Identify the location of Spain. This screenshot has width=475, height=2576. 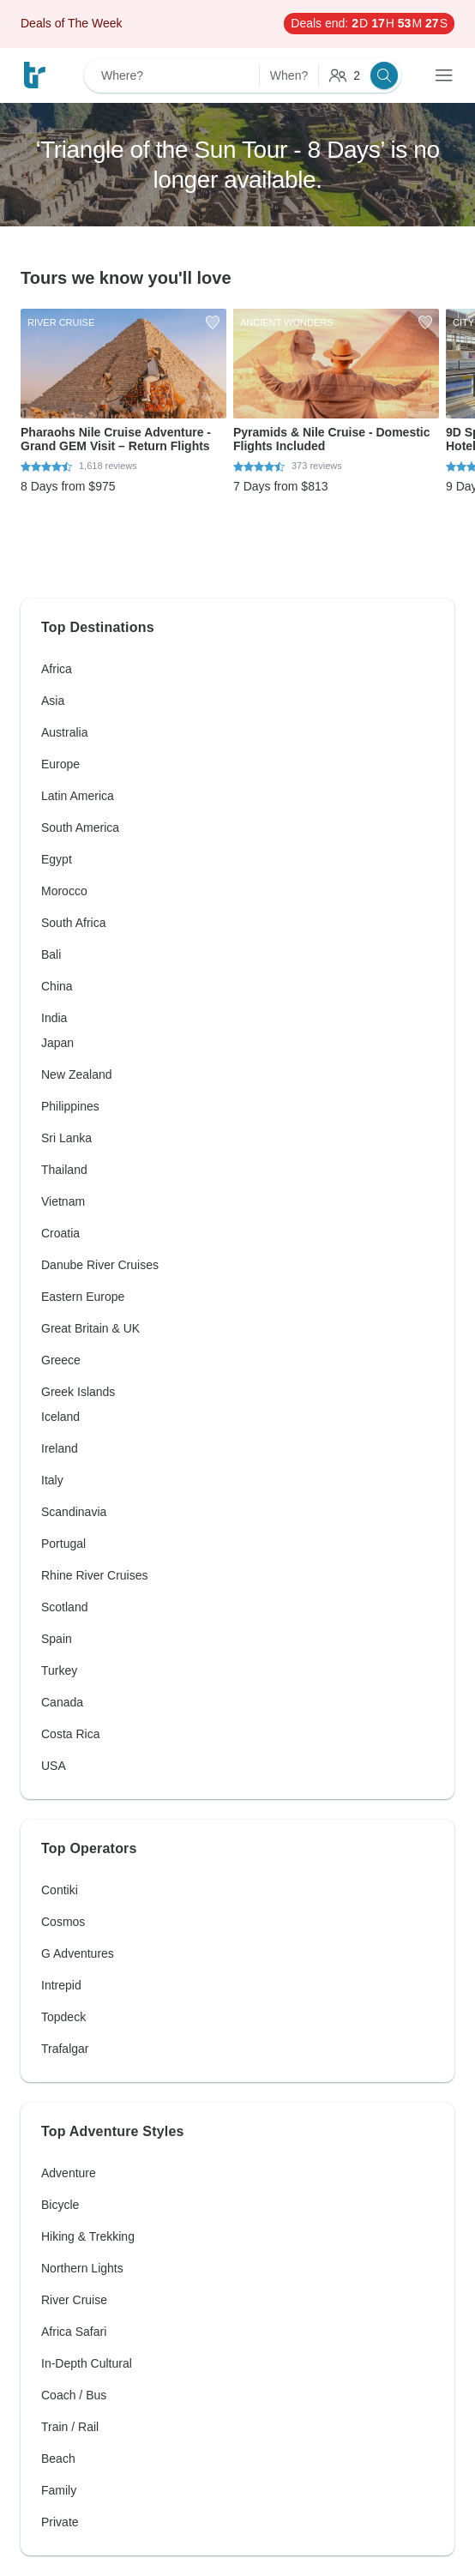
(56, 1639).